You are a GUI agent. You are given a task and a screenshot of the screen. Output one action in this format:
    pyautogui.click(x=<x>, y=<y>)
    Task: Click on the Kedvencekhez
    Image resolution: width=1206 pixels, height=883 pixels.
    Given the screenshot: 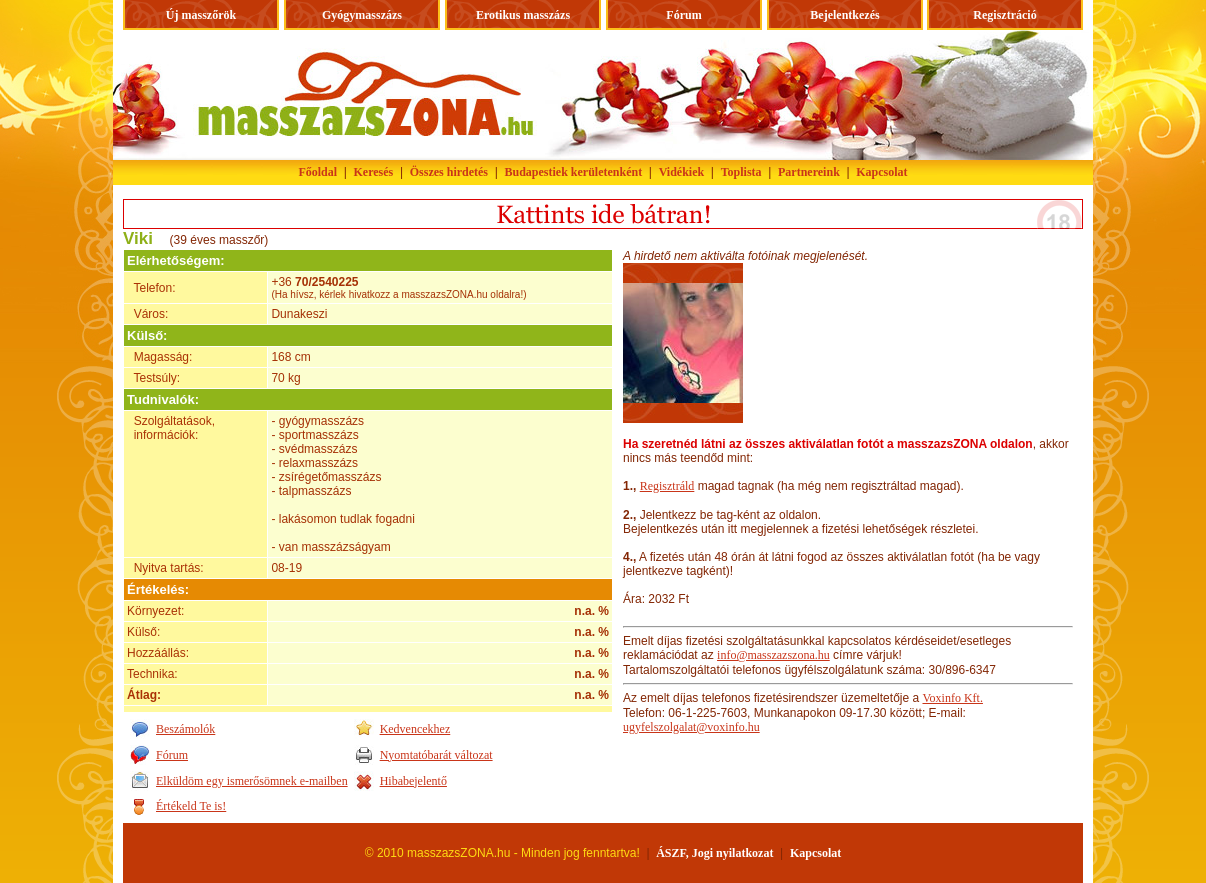 What is the action you would take?
    pyautogui.click(x=415, y=729)
    